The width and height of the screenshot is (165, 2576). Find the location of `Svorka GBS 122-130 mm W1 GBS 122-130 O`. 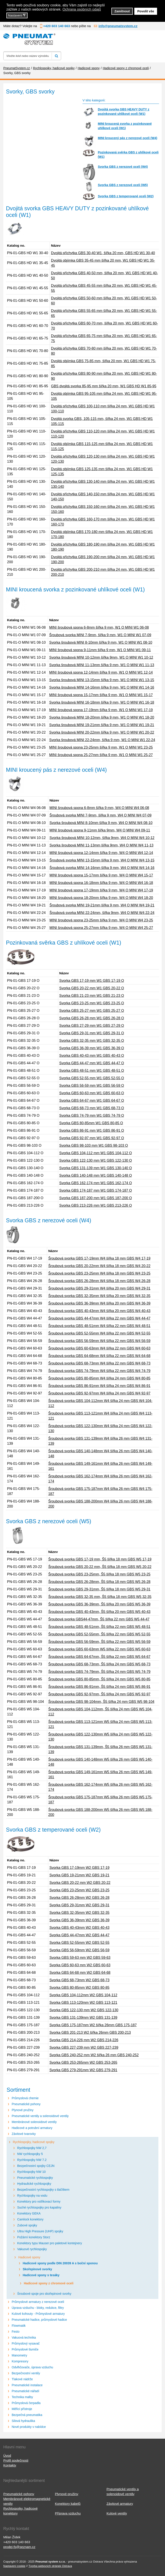

Svorka GBS 122-130 mm W1 GBS 122-130 O is located at coordinates (95, 1160).